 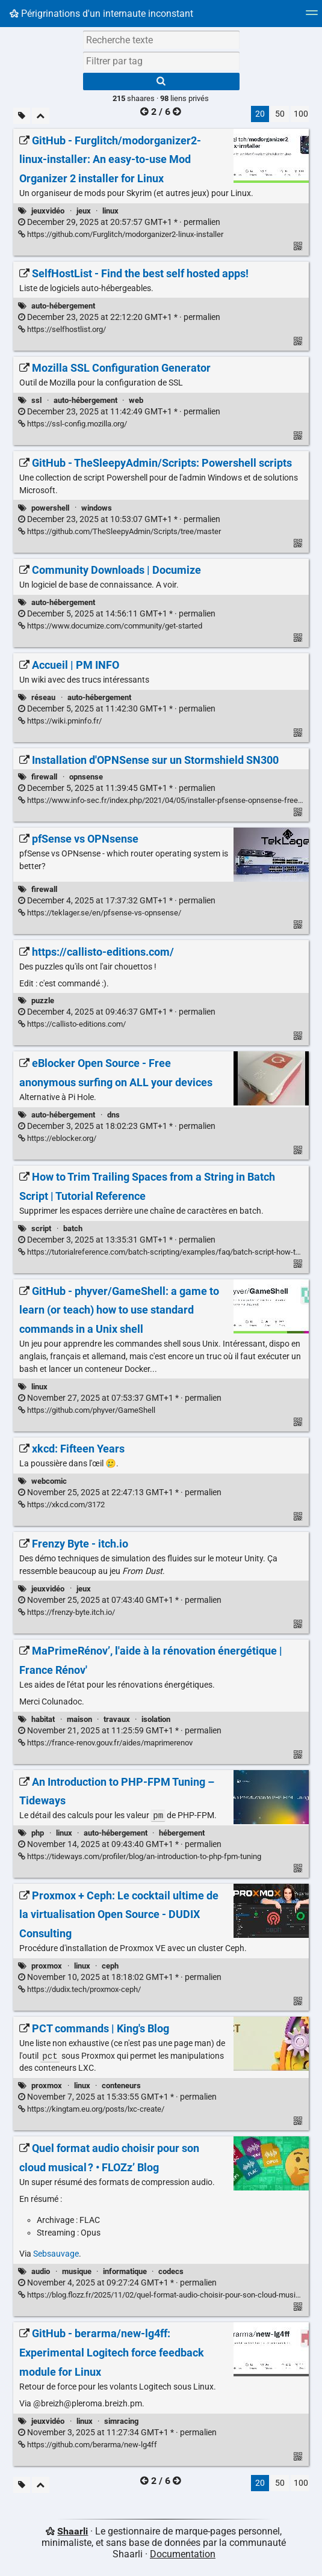 What do you see at coordinates (113, 1114) in the screenshot?
I see `dns` at bounding box center [113, 1114].